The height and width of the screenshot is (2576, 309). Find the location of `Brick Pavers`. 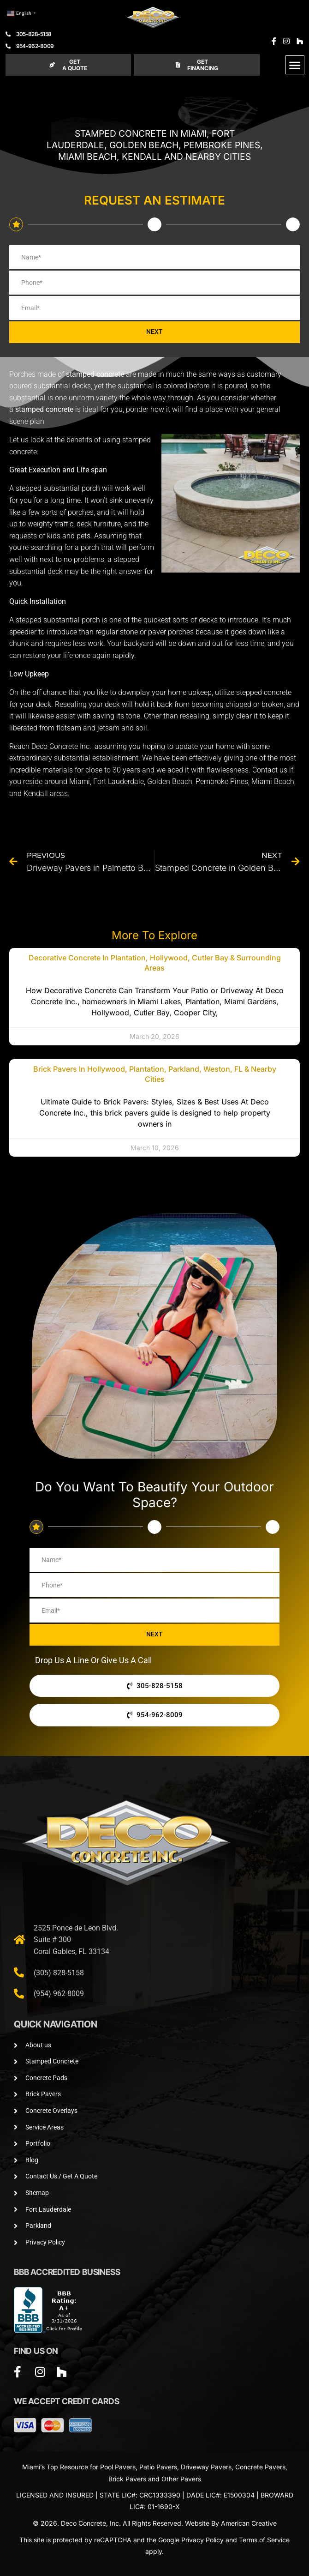

Brick Pavers is located at coordinates (127, 2479).